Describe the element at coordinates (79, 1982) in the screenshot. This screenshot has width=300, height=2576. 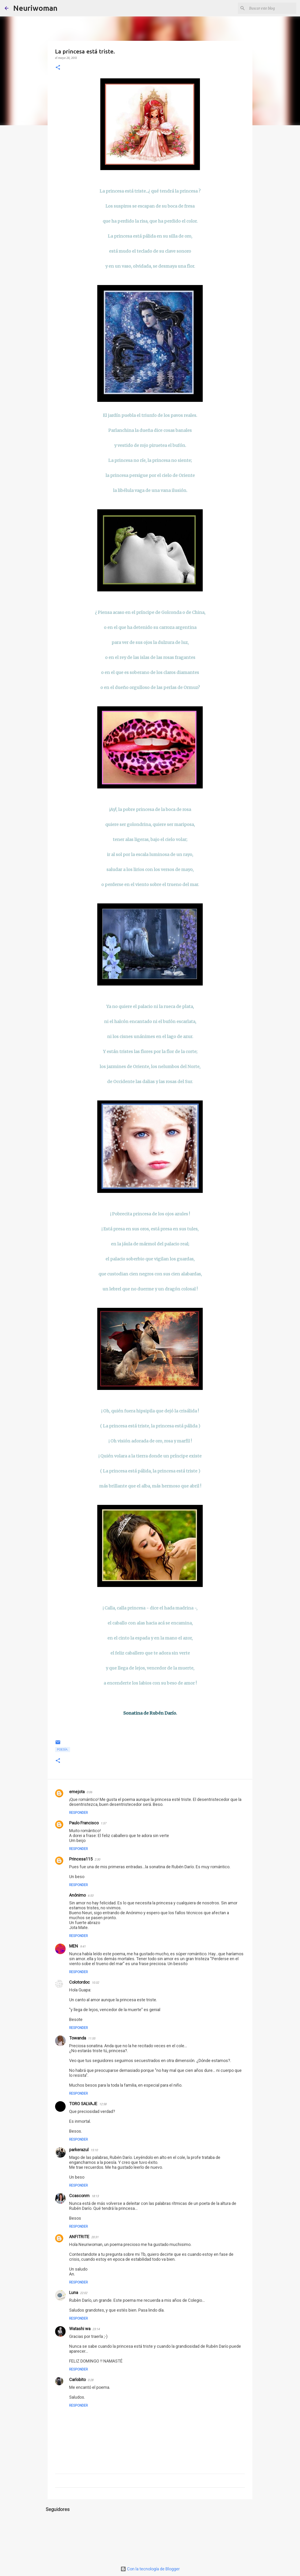
I see `Colotordoc` at that location.